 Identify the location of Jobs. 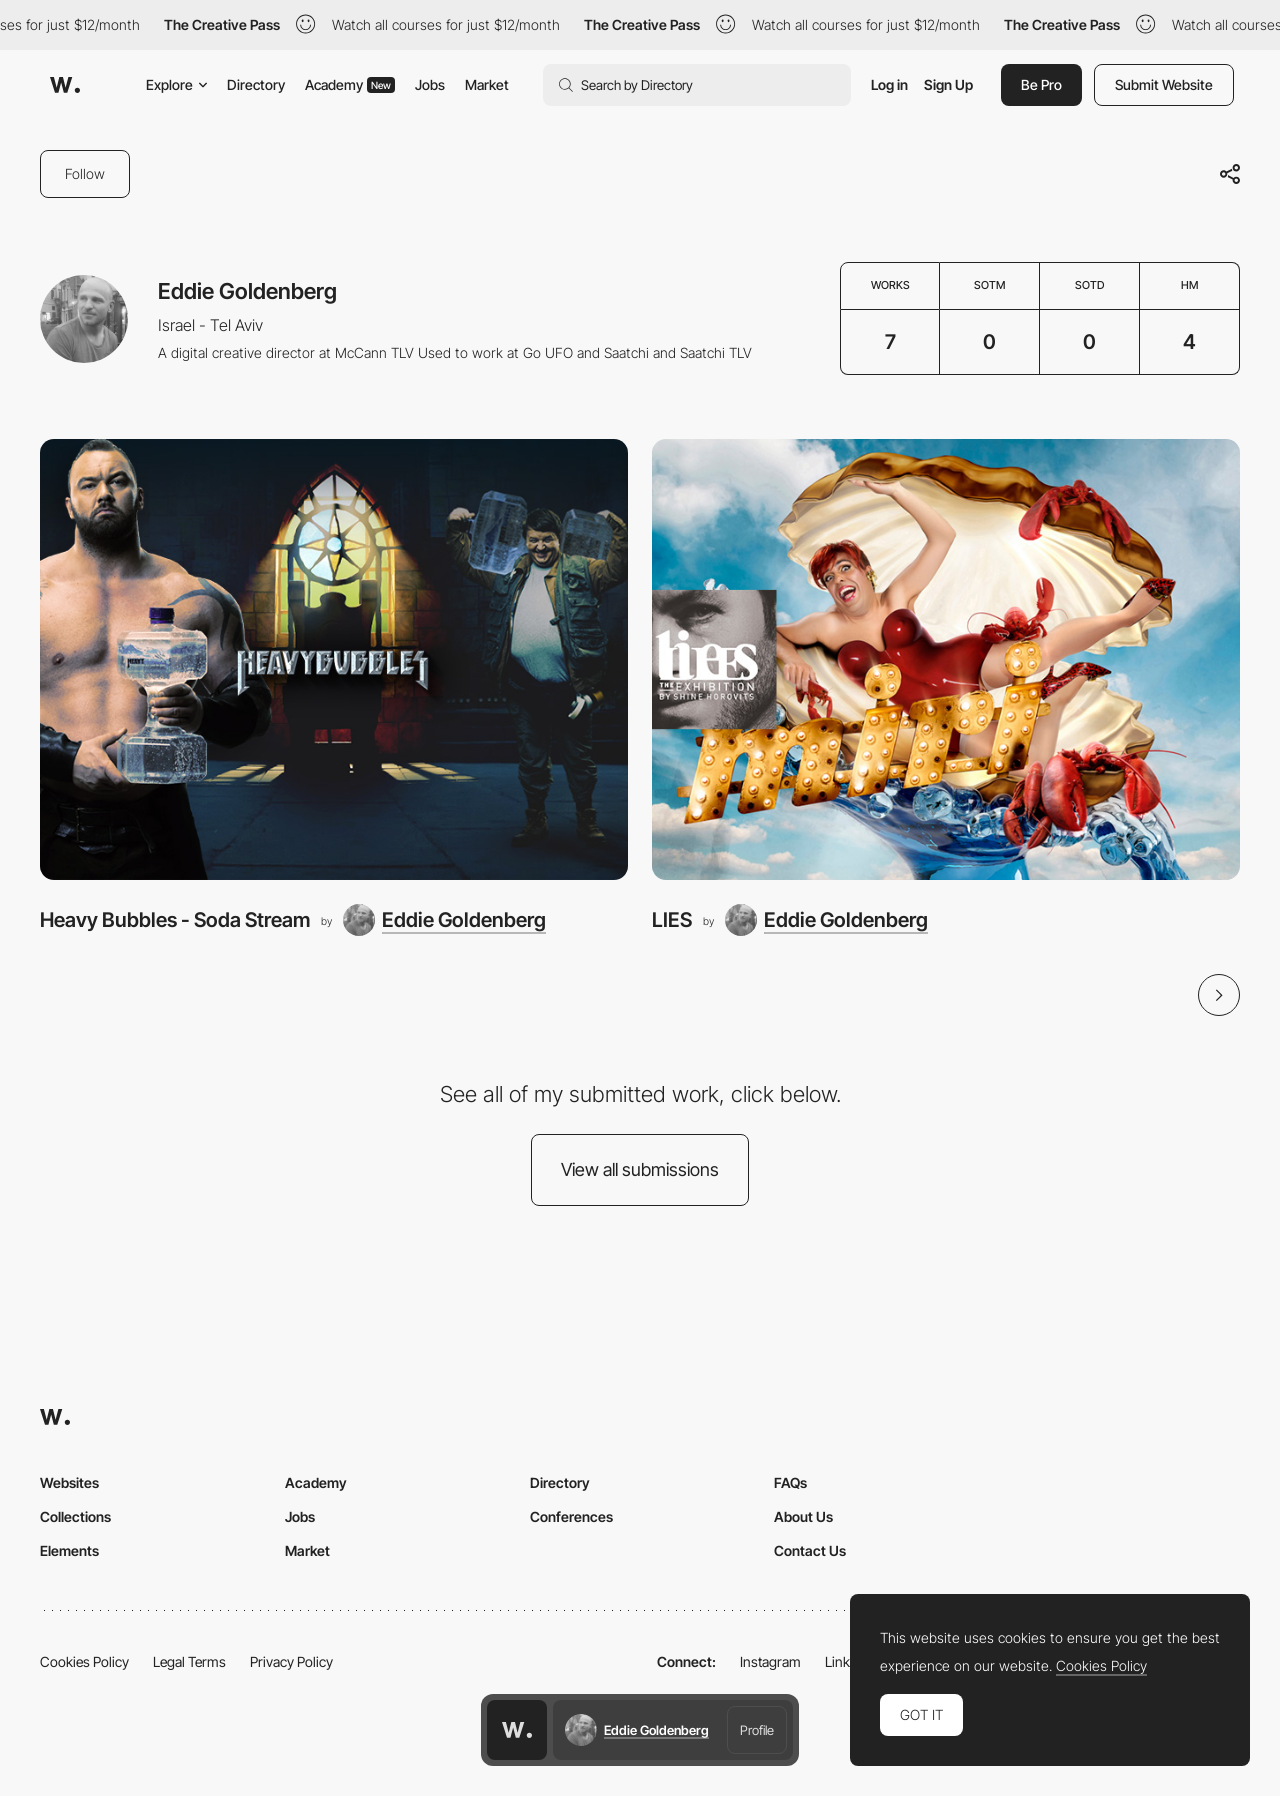
(430, 84).